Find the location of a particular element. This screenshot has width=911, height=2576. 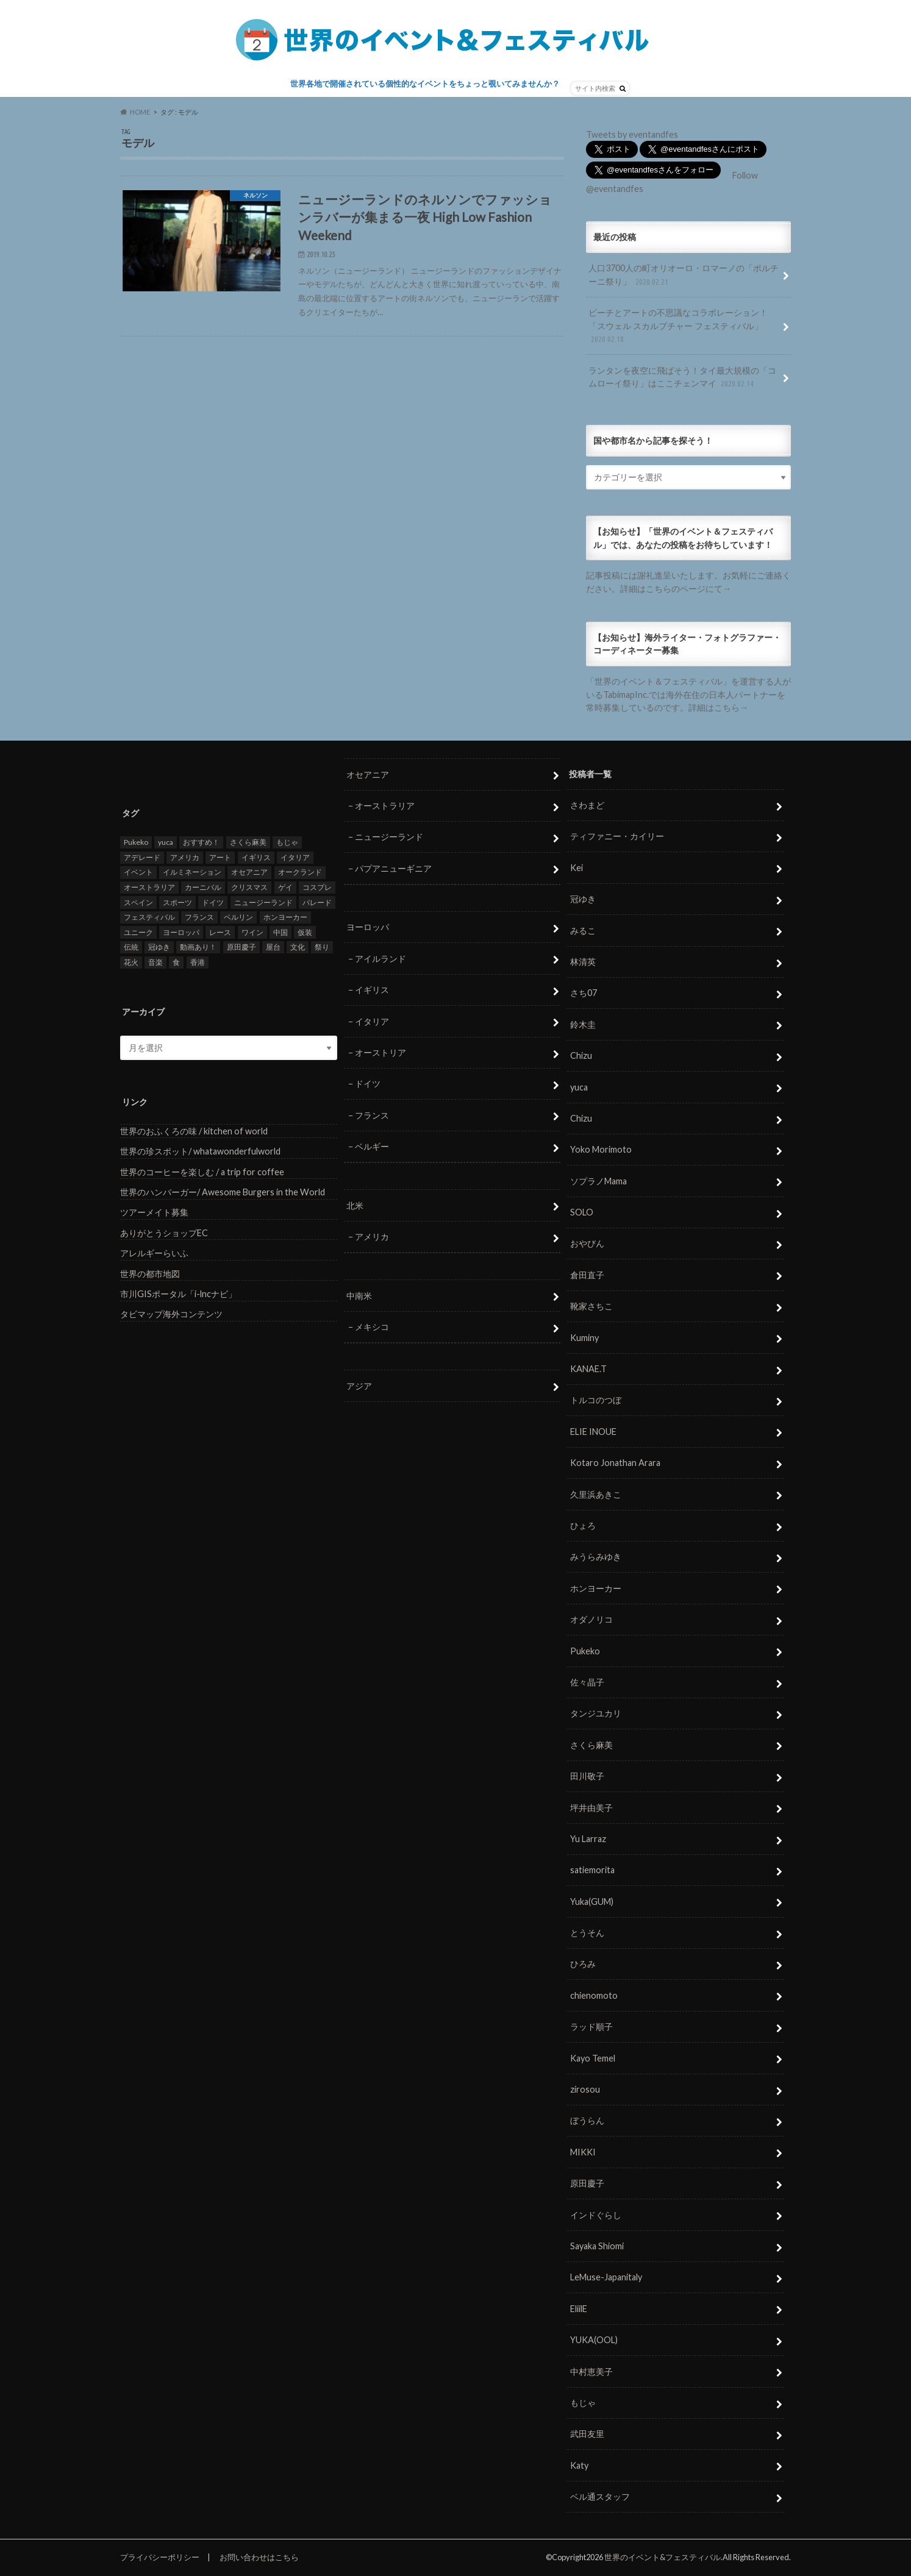

スポーツ [スポーツ (15個の項目)] is located at coordinates (177, 901).